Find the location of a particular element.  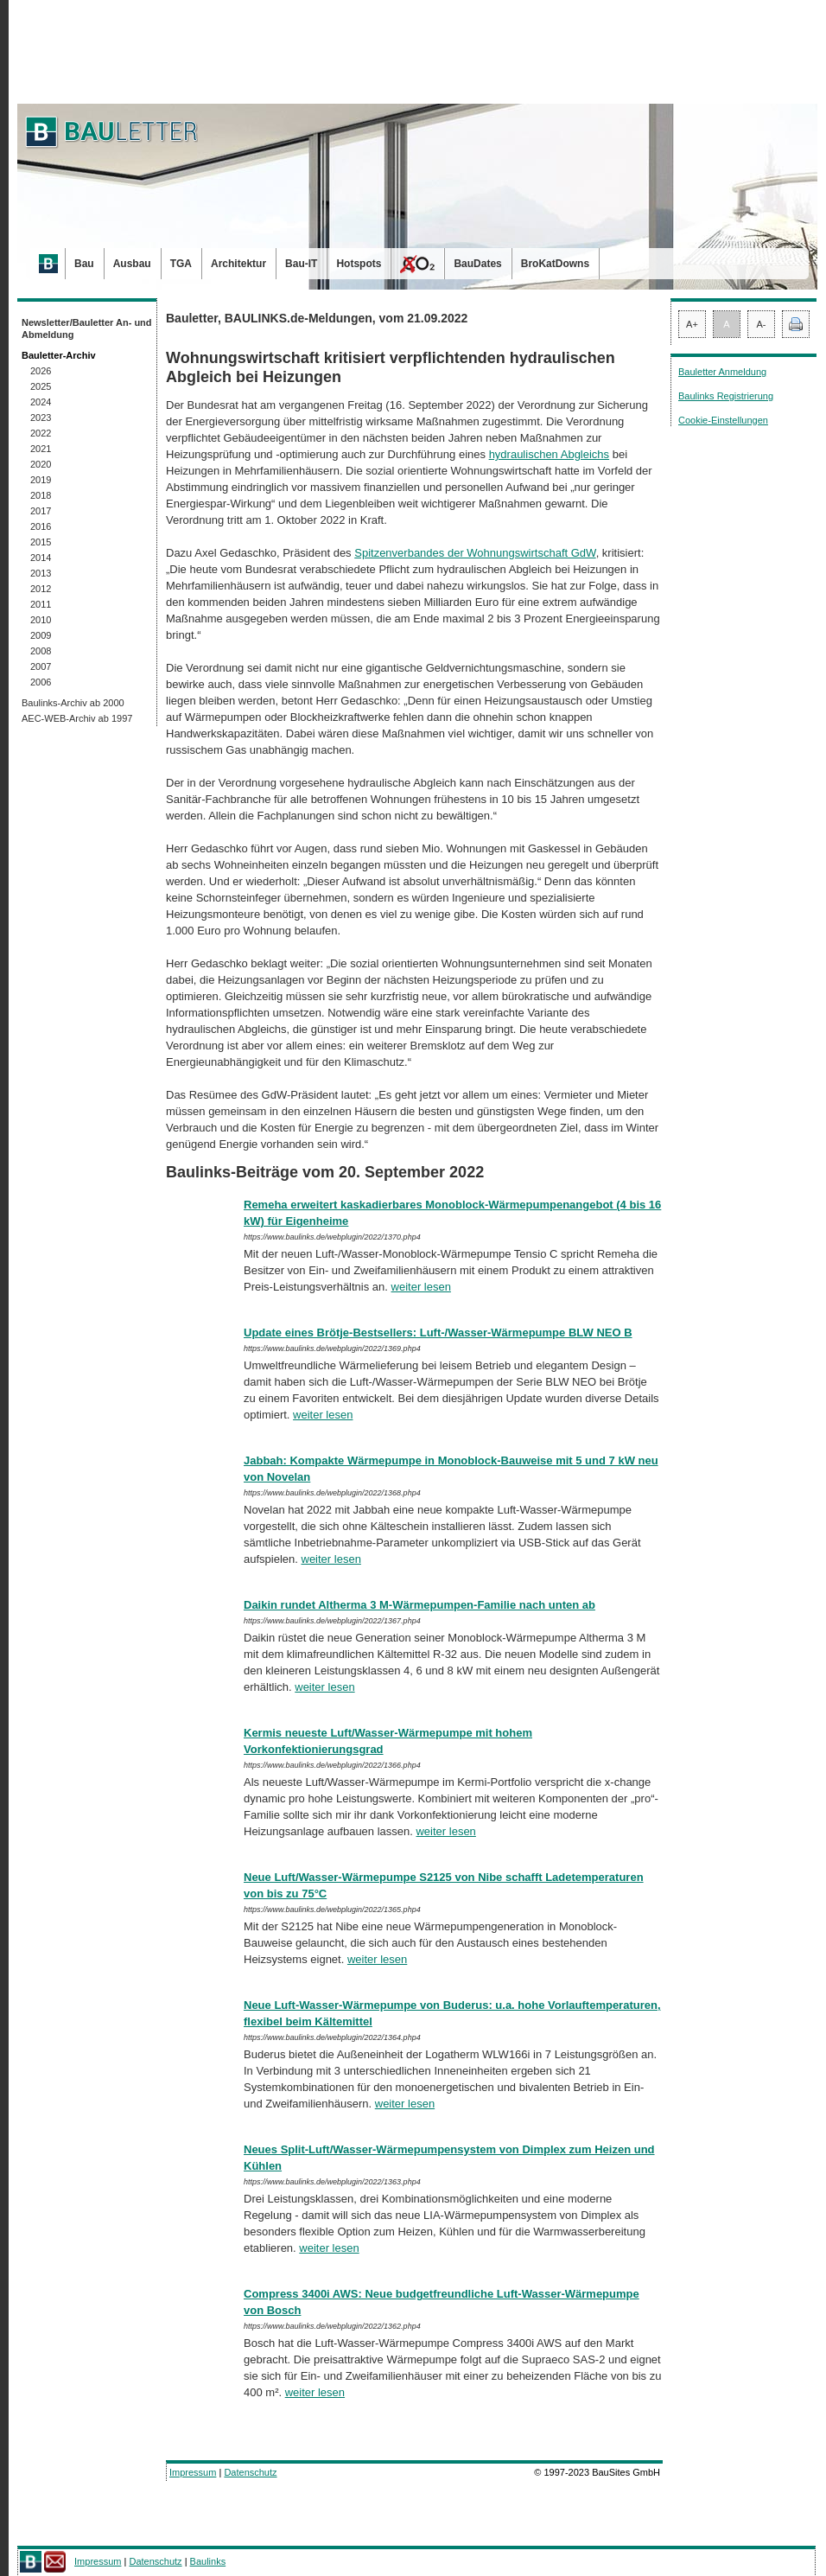

BroKatDowns is located at coordinates (555, 264).